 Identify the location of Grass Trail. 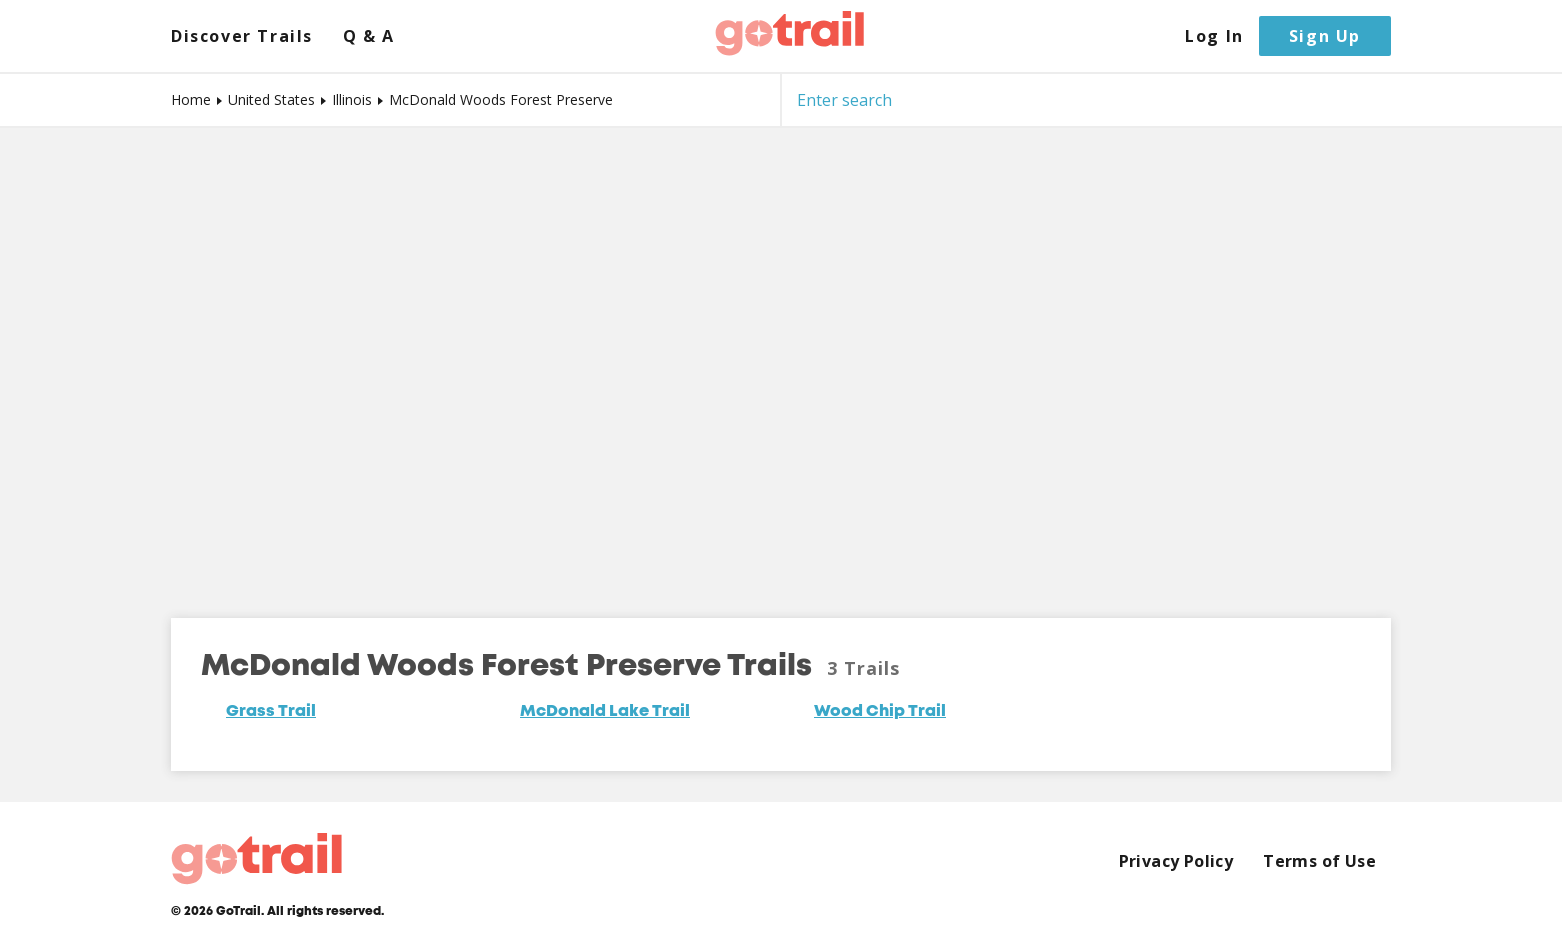
(271, 712).